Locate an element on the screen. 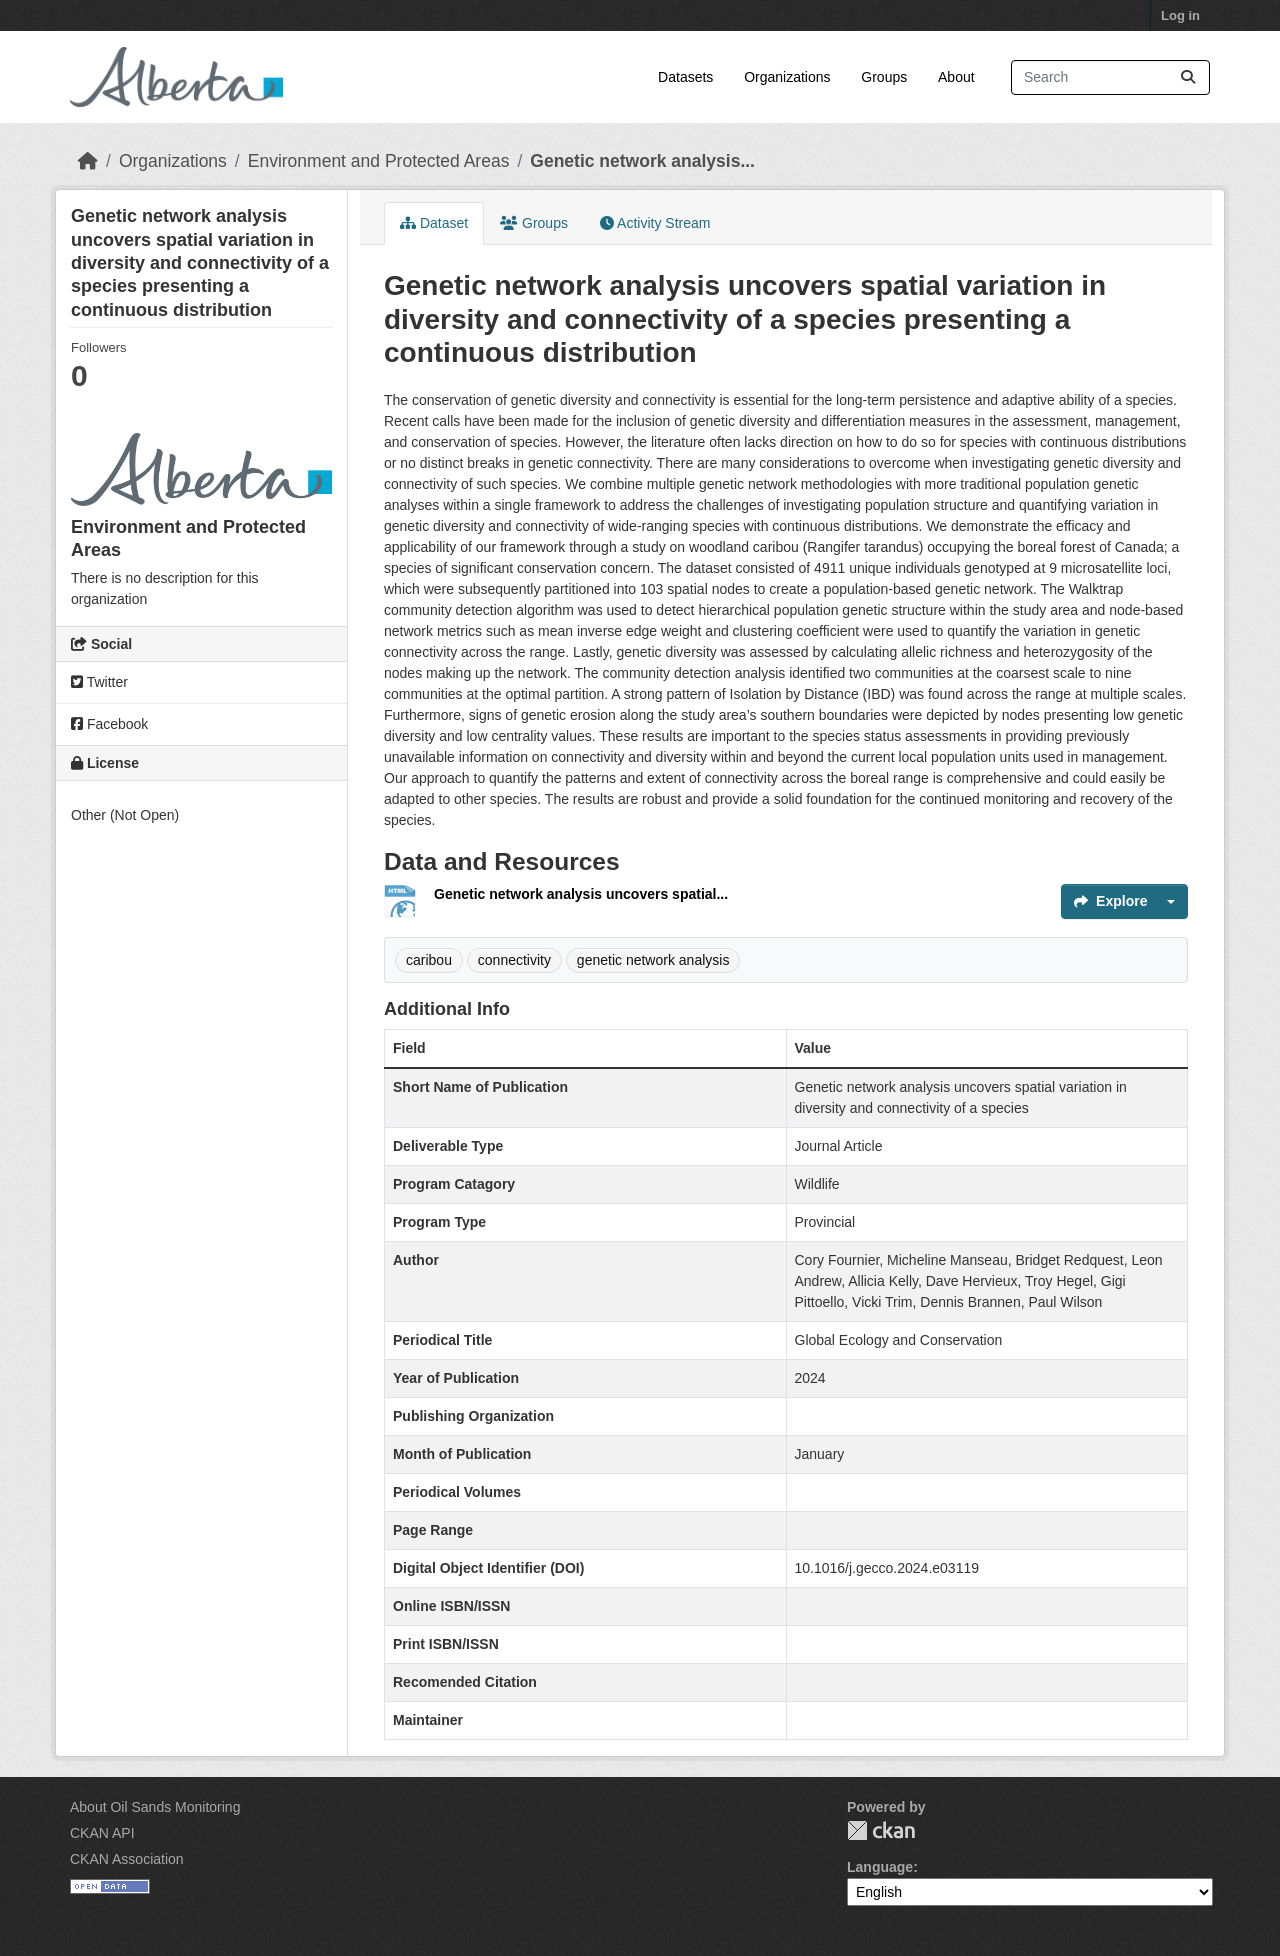 The height and width of the screenshot is (1956, 1280). Genetic network analysis... is located at coordinates (642, 161).